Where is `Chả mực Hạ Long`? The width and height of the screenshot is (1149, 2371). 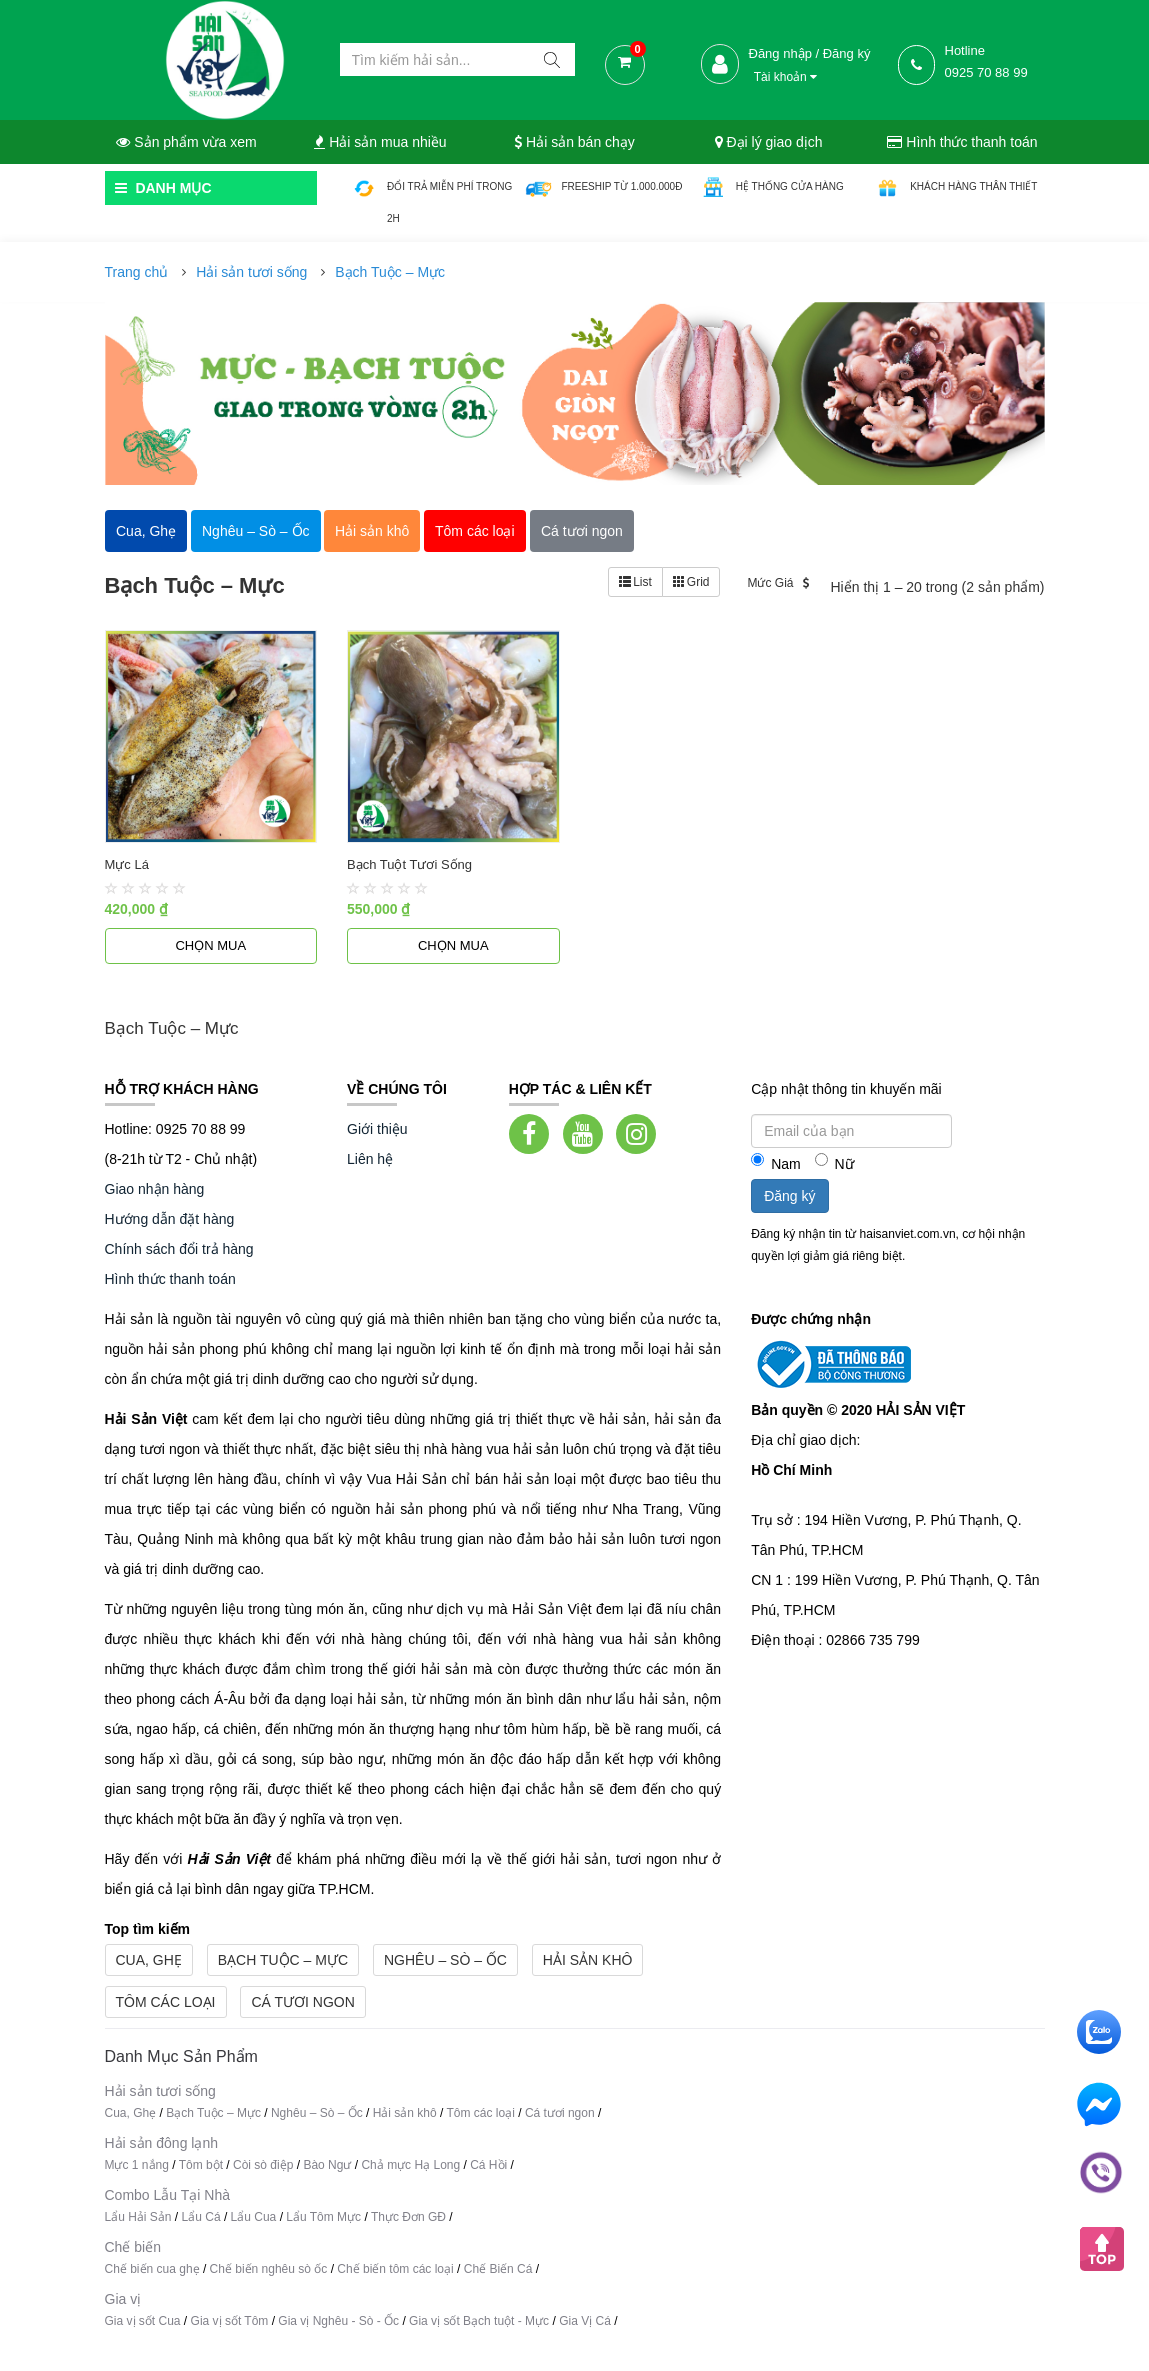
Chả mực Hạ Long is located at coordinates (410, 2165).